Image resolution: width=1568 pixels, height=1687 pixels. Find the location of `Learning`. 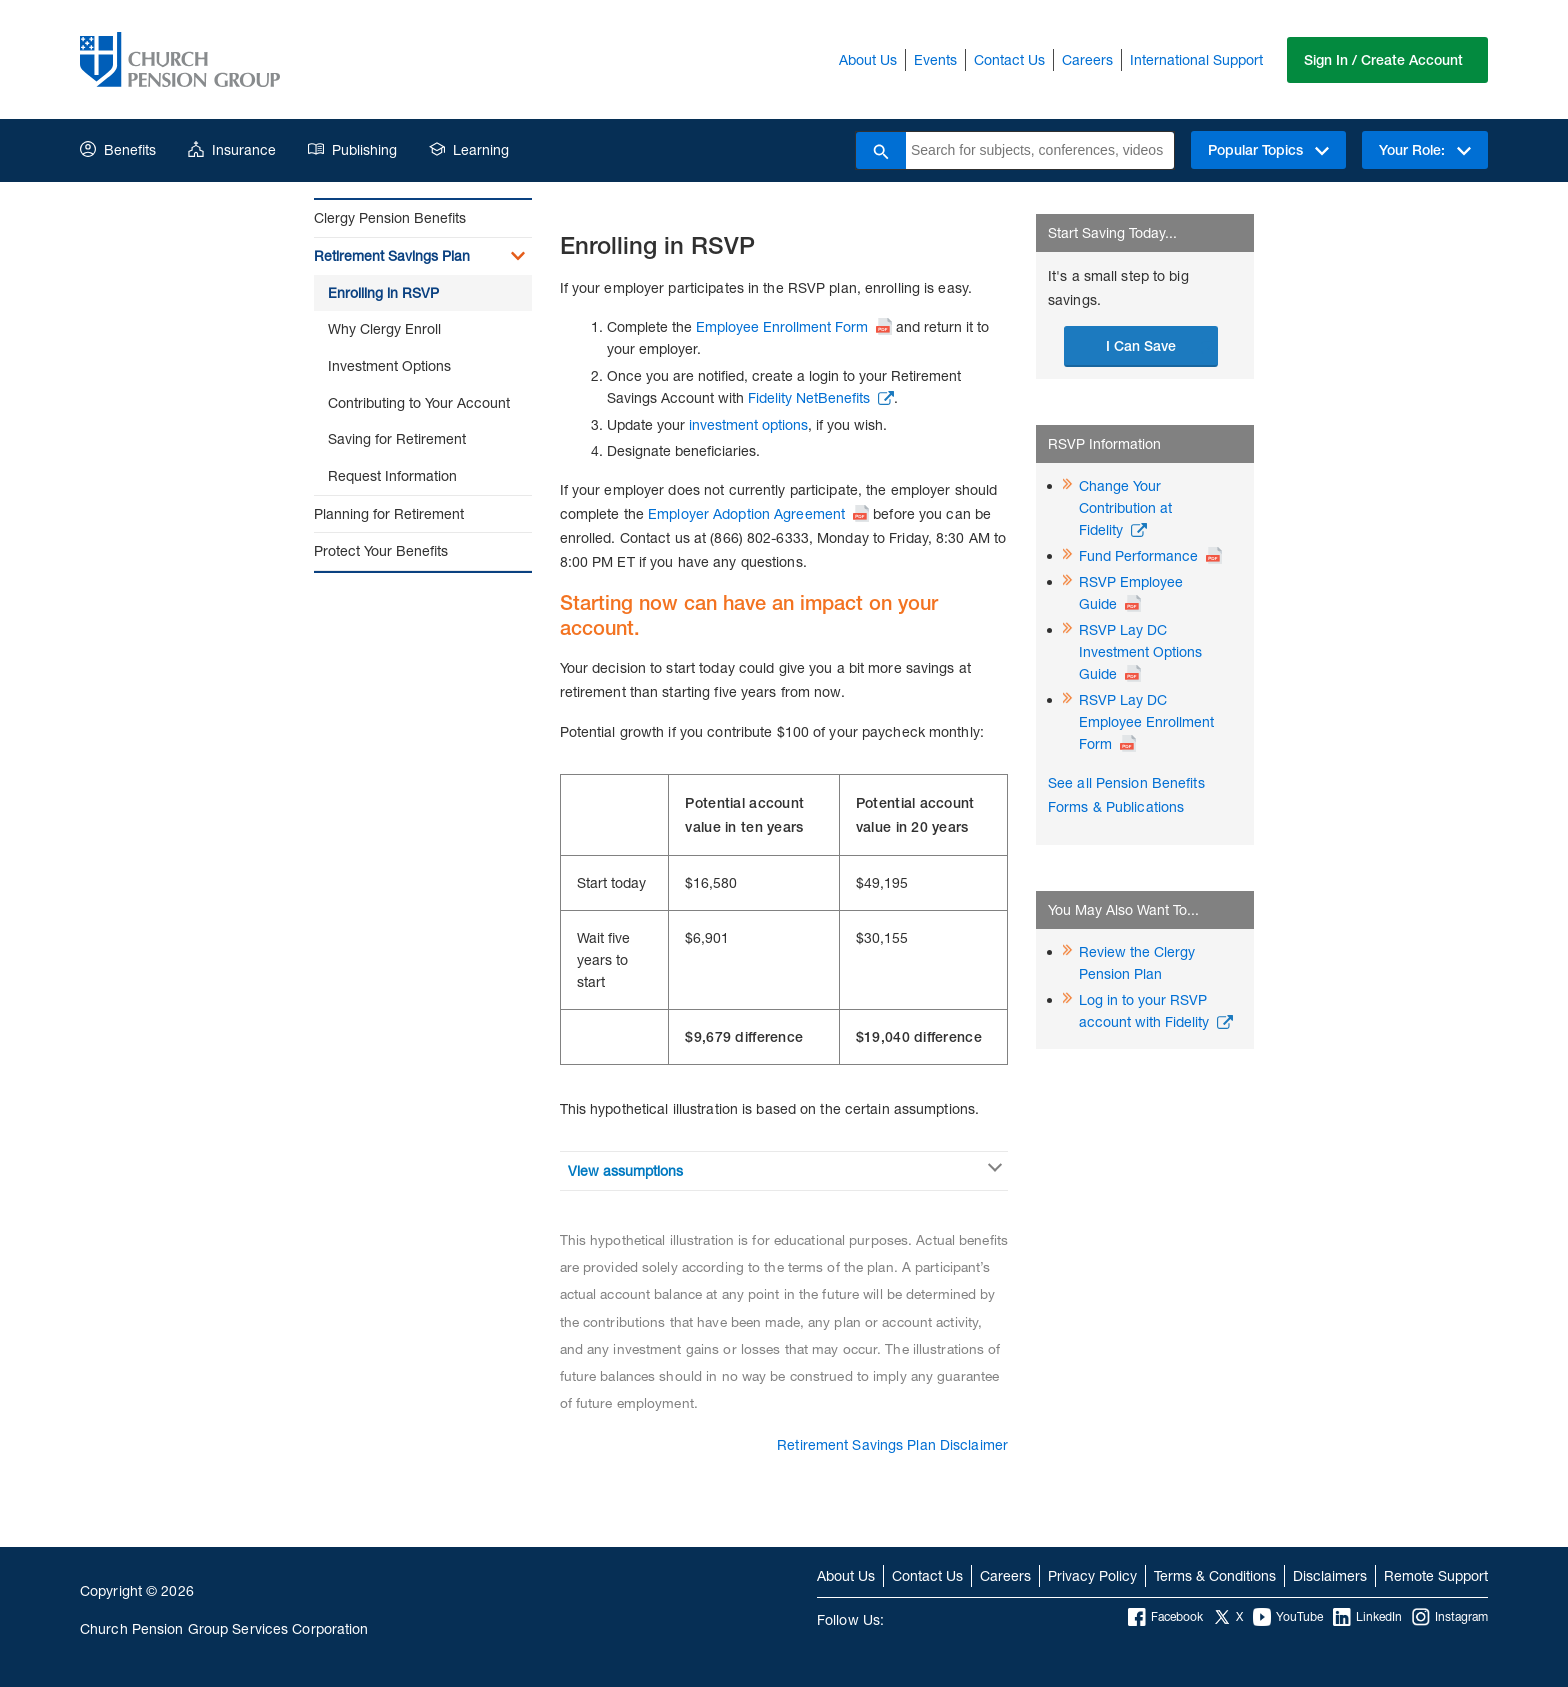

Learning is located at coordinates (469, 149).